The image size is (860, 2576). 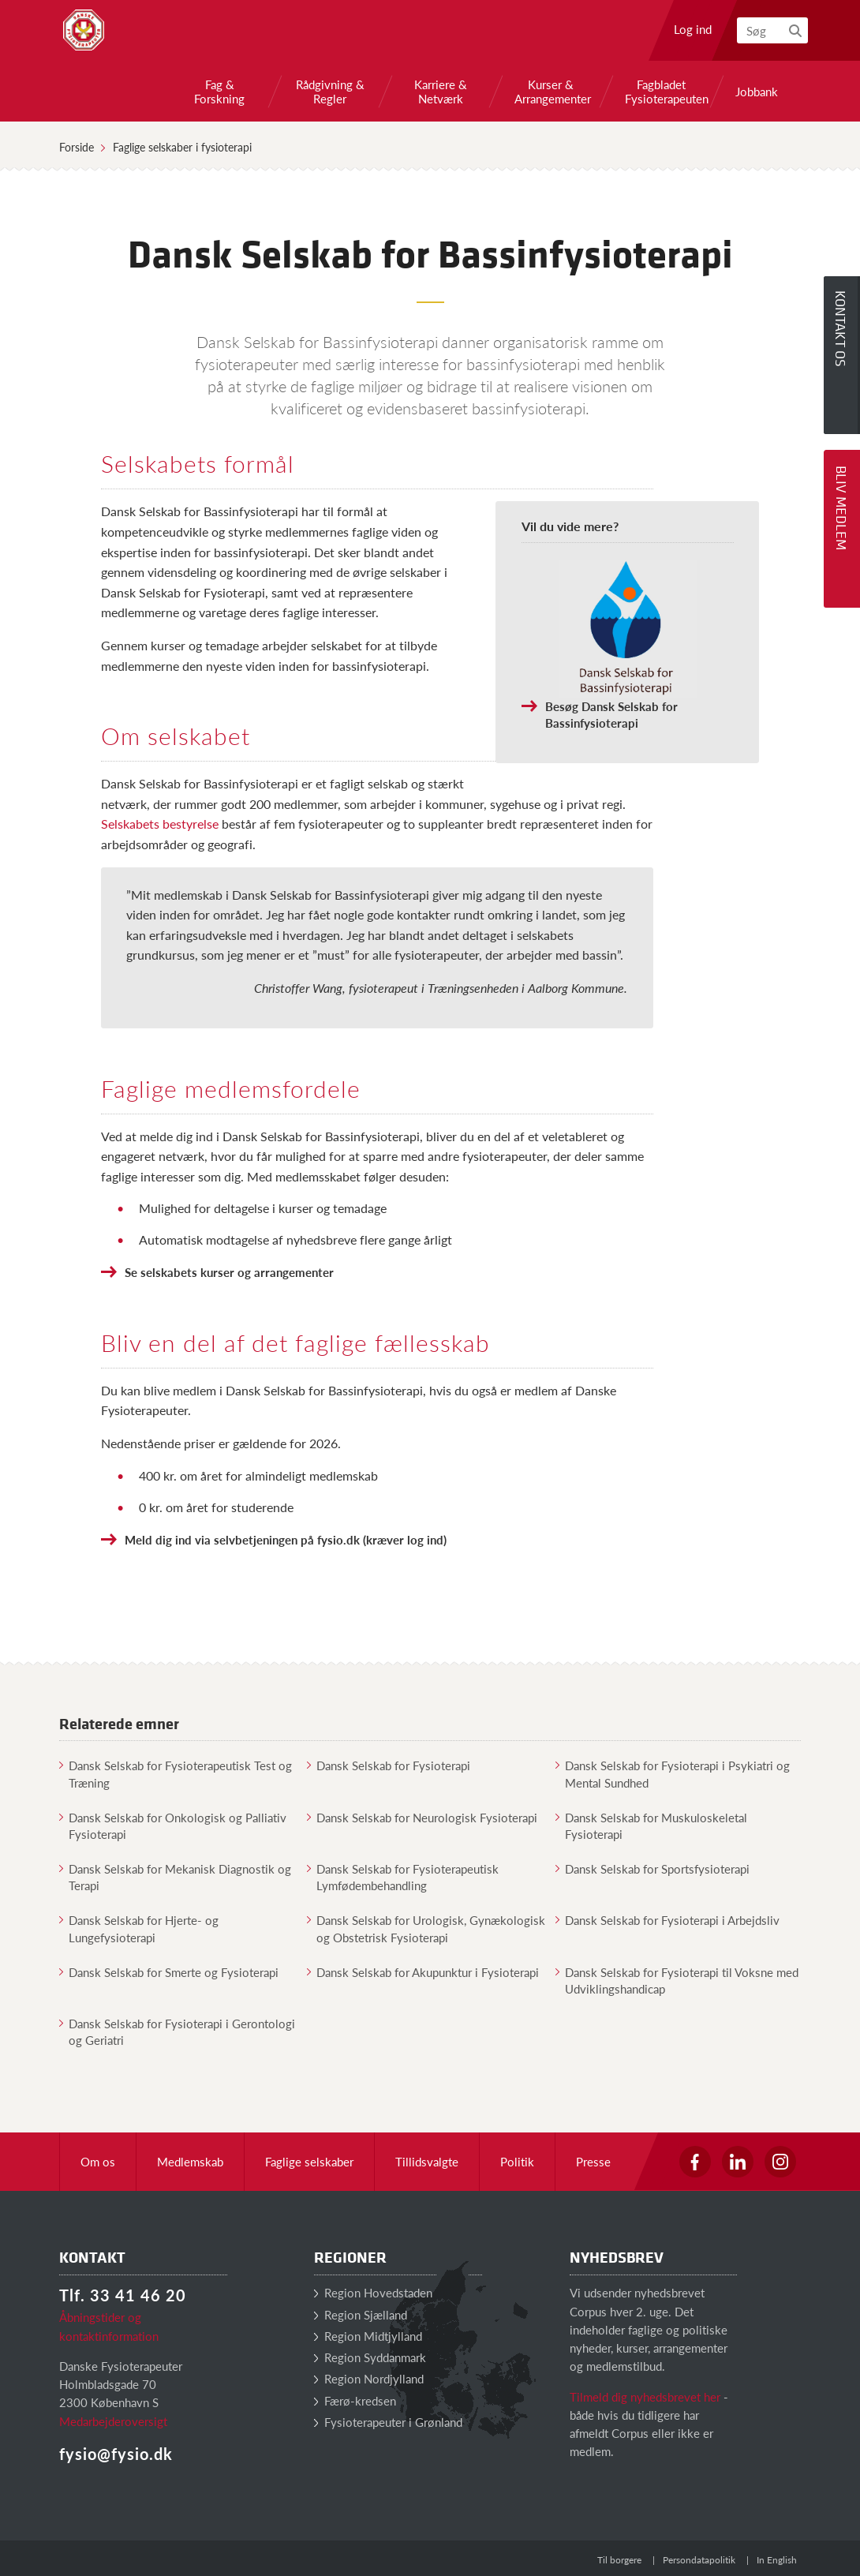 I want to click on Se selskabets kurser og arrangementer, so click(x=229, y=1272).